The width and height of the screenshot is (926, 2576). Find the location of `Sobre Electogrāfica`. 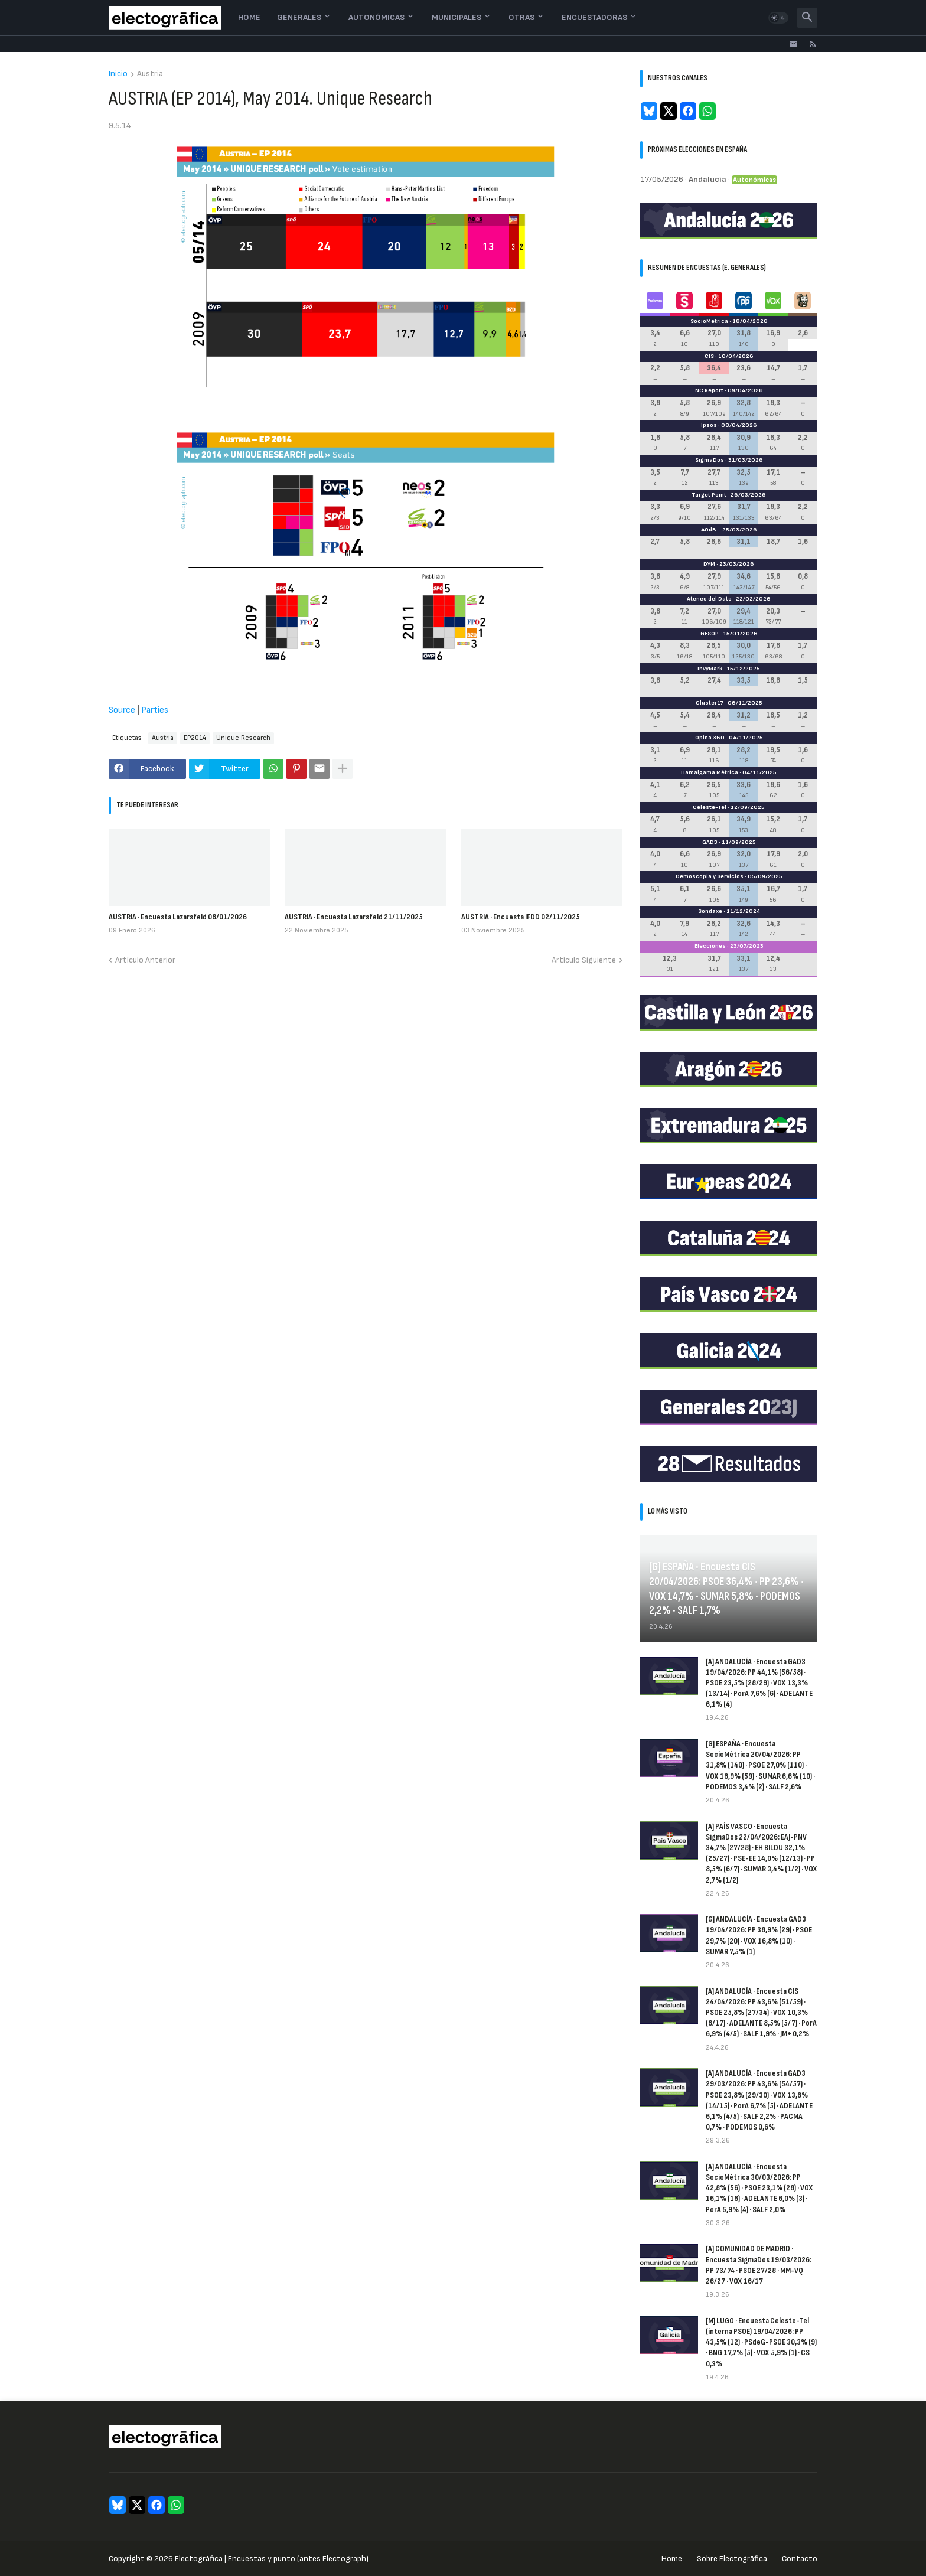

Sobre Electogrāfica is located at coordinates (732, 2559).